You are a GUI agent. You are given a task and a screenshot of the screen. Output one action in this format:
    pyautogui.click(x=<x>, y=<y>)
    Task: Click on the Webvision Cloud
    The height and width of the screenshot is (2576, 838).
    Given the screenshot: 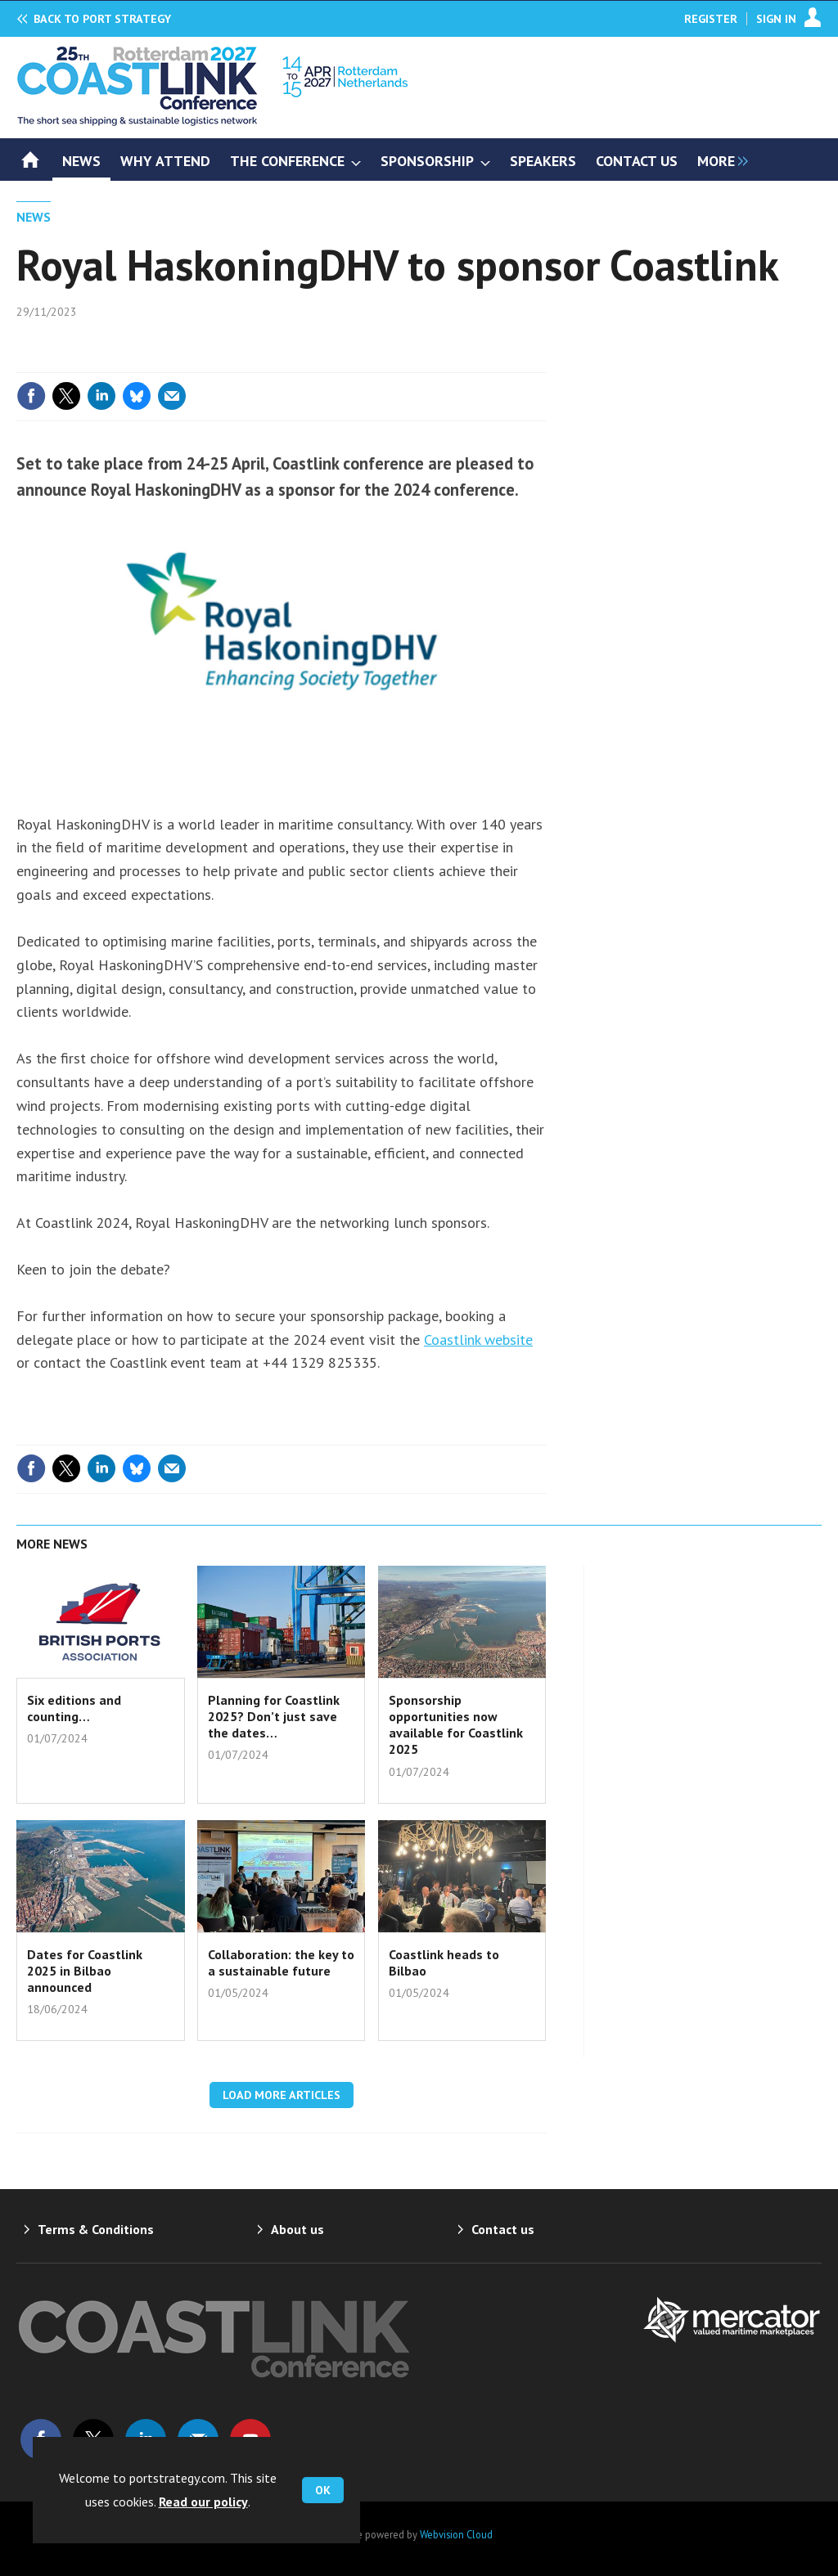 What is the action you would take?
    pyautogui.click(x=456, y=2534)
    